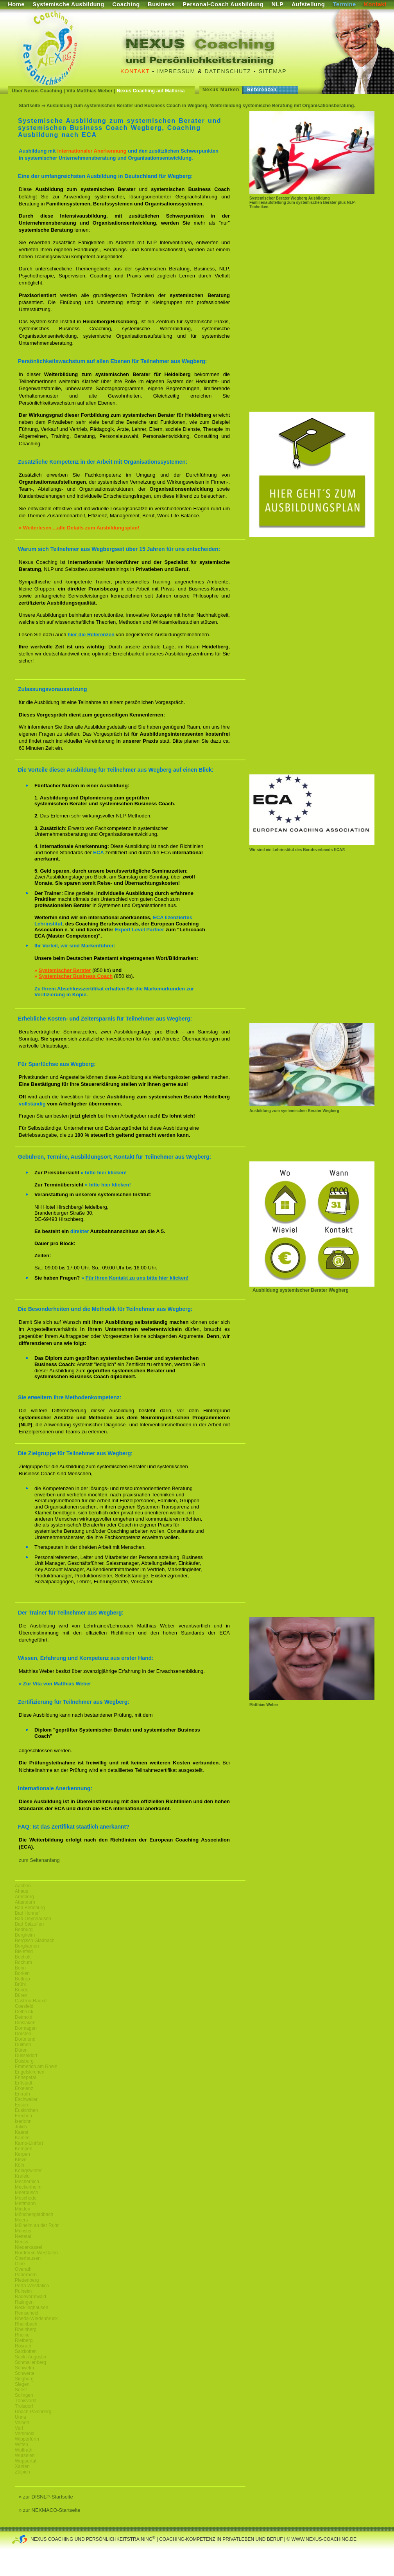 This screenshot has height=2576, width=394. I want to click on Erftstadt, so click(23, 2083).